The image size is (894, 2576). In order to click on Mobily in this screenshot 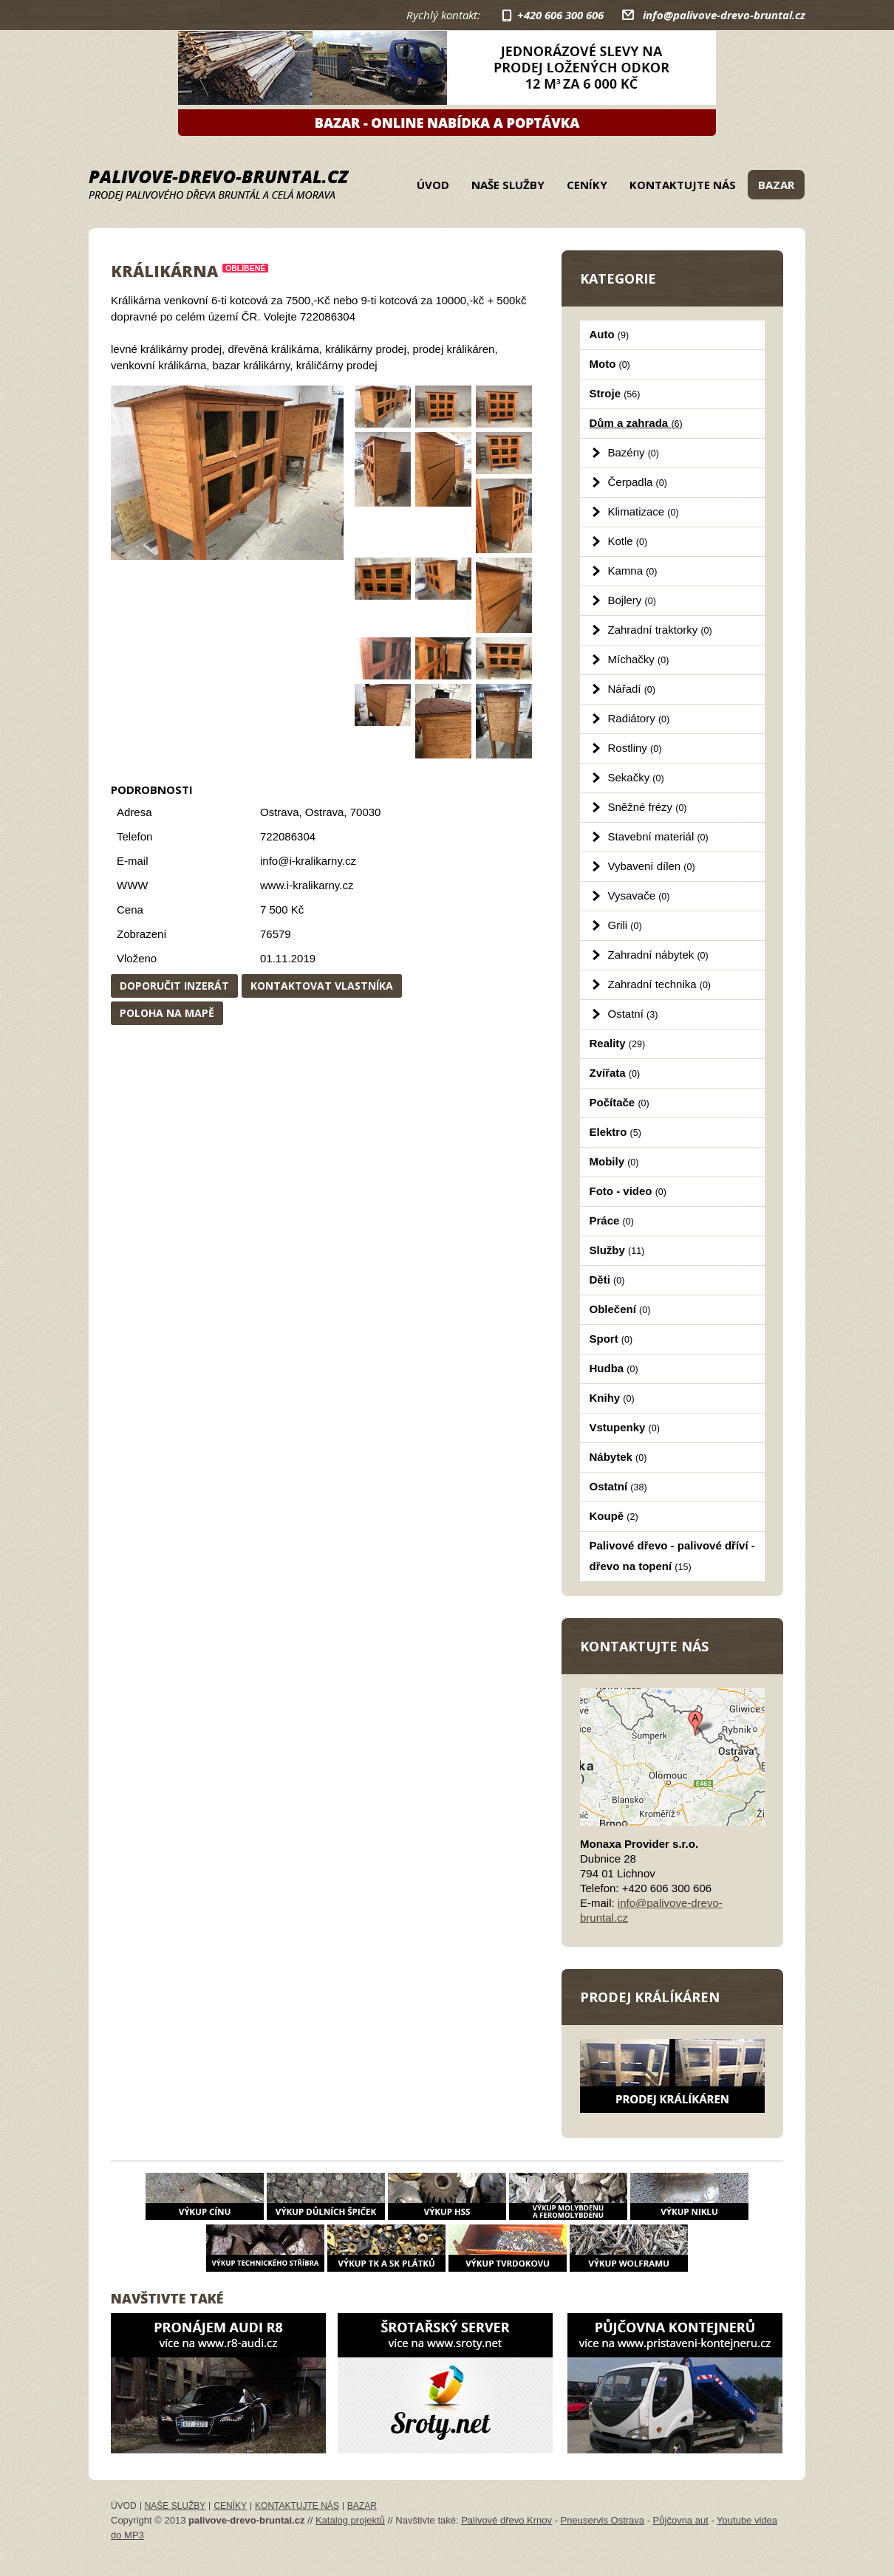, I will do `click(614, 1161)`.